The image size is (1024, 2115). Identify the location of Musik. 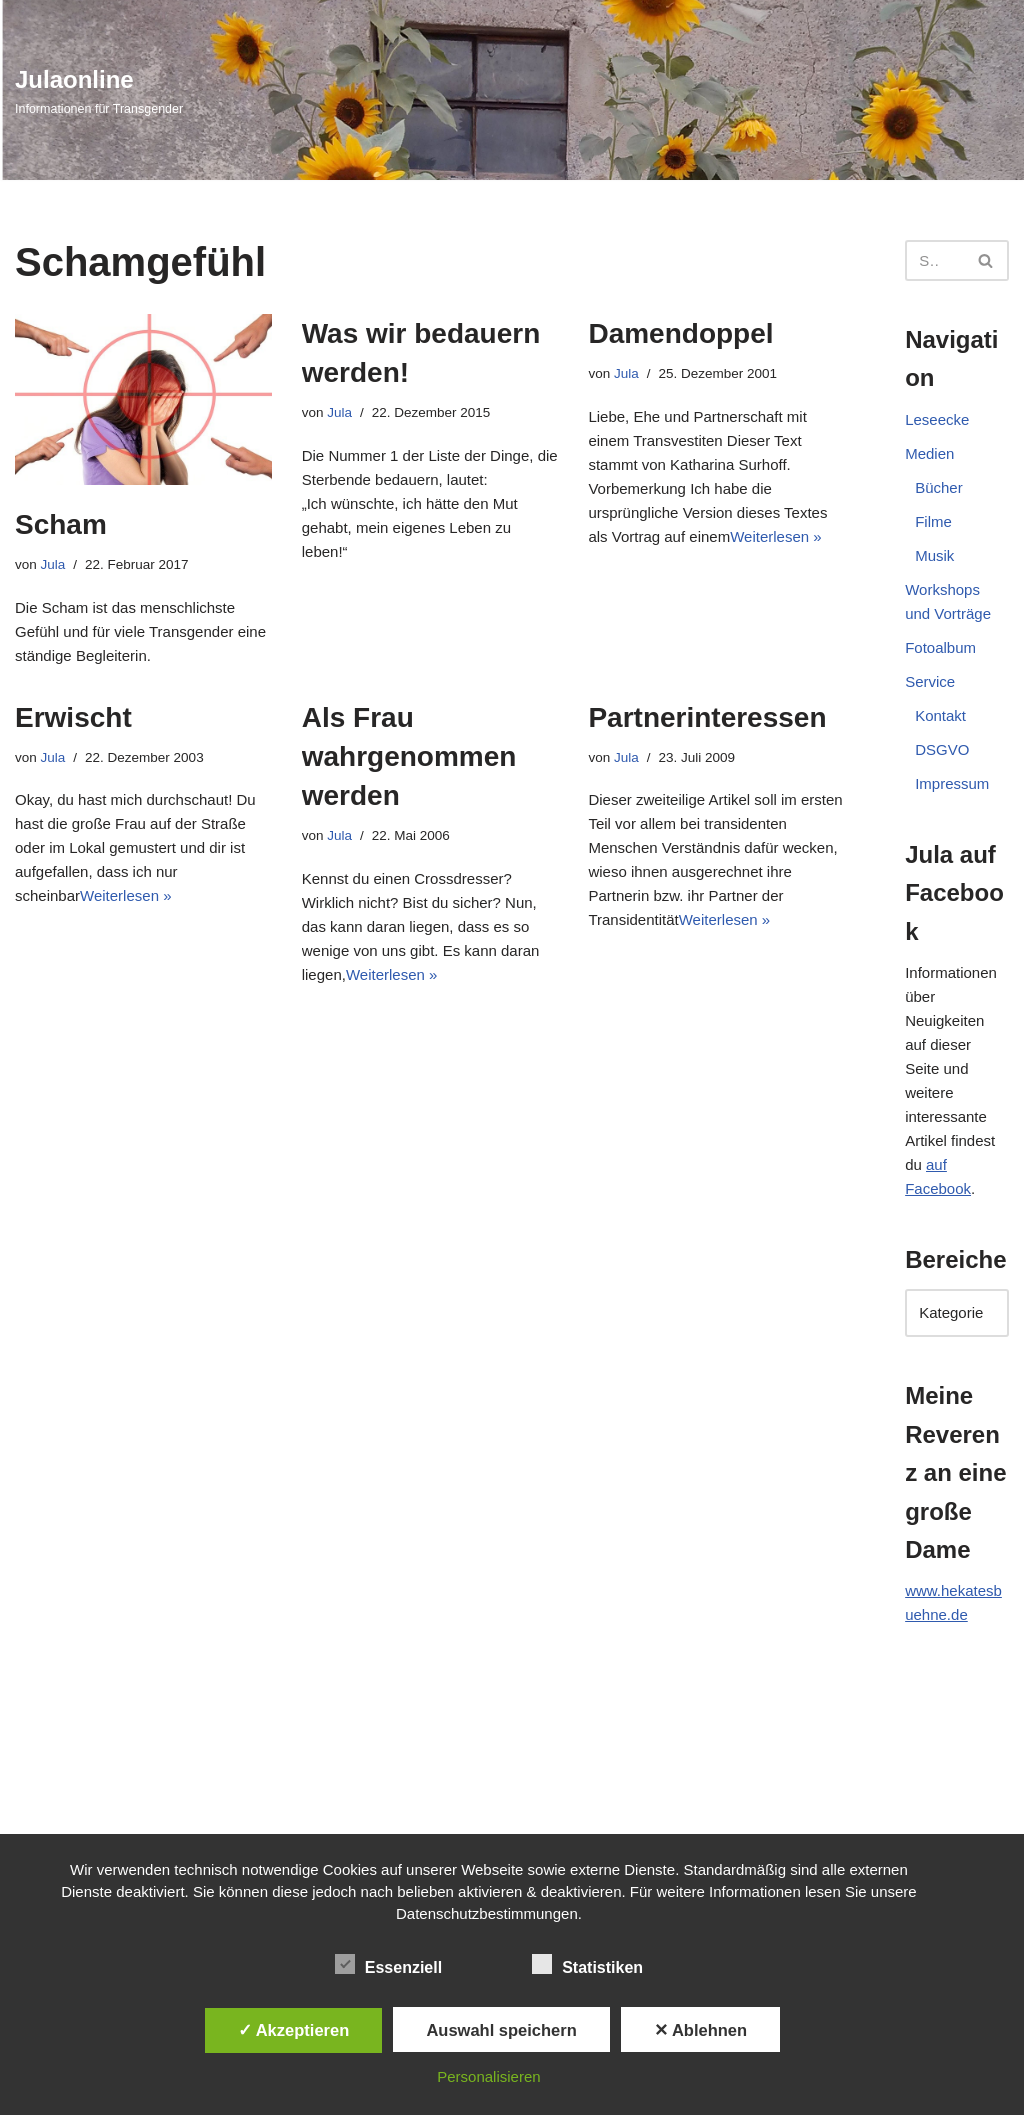
(934, 555).